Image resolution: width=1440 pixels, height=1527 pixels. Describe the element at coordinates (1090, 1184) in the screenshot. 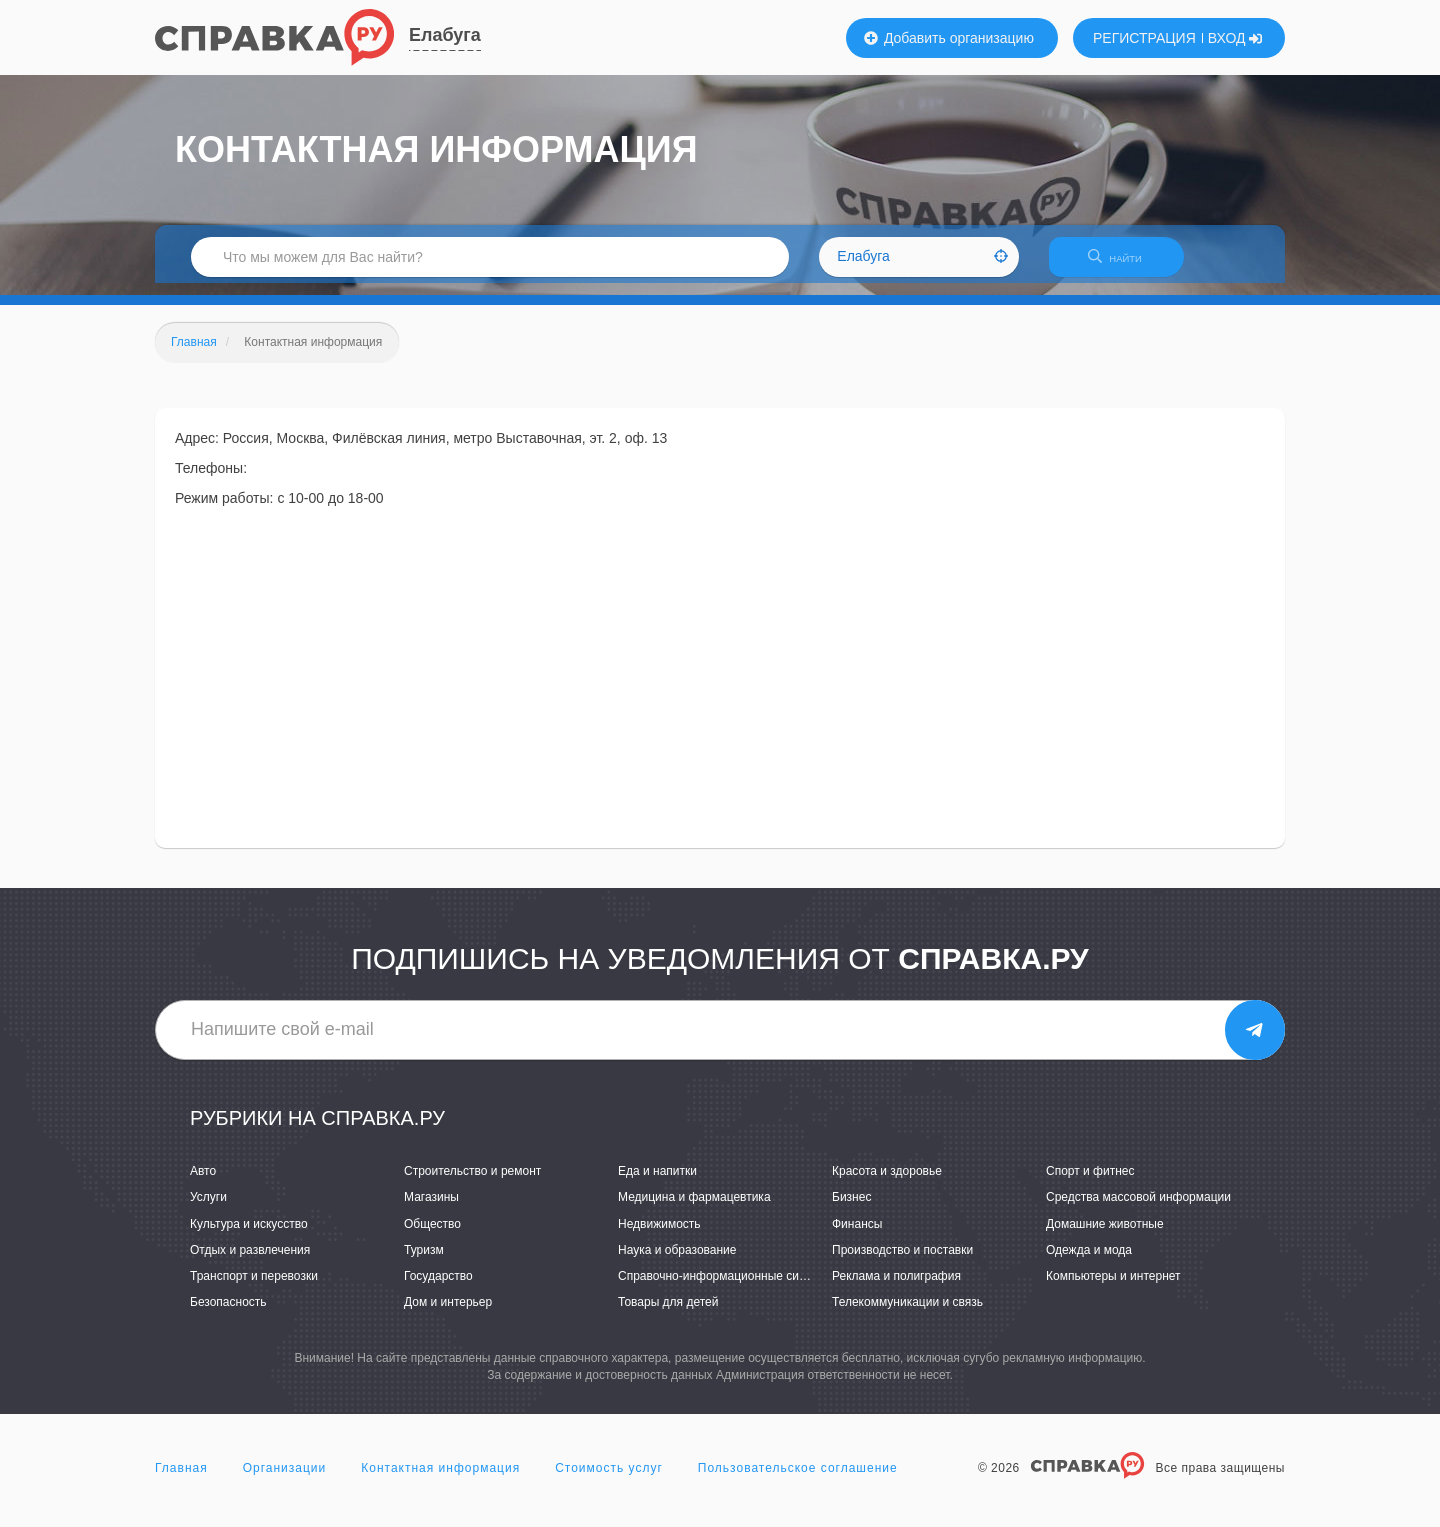

I see `Спорт и фитнес` at that location.